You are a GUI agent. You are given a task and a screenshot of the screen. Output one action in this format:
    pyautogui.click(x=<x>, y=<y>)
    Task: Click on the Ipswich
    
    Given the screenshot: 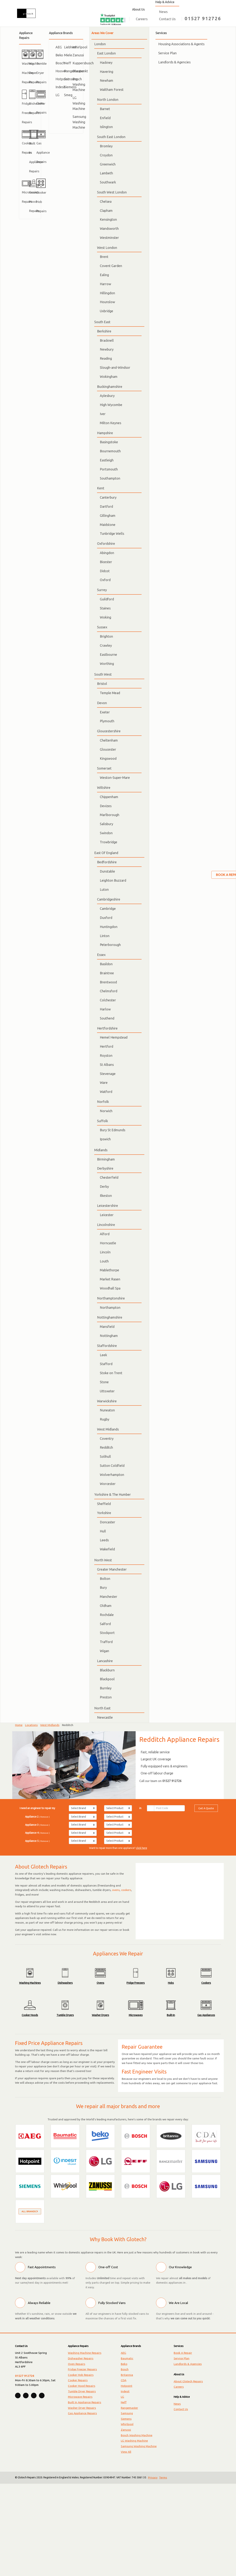 What is the action you would take?
    pyautogui.click(x=105, y=1139)
    